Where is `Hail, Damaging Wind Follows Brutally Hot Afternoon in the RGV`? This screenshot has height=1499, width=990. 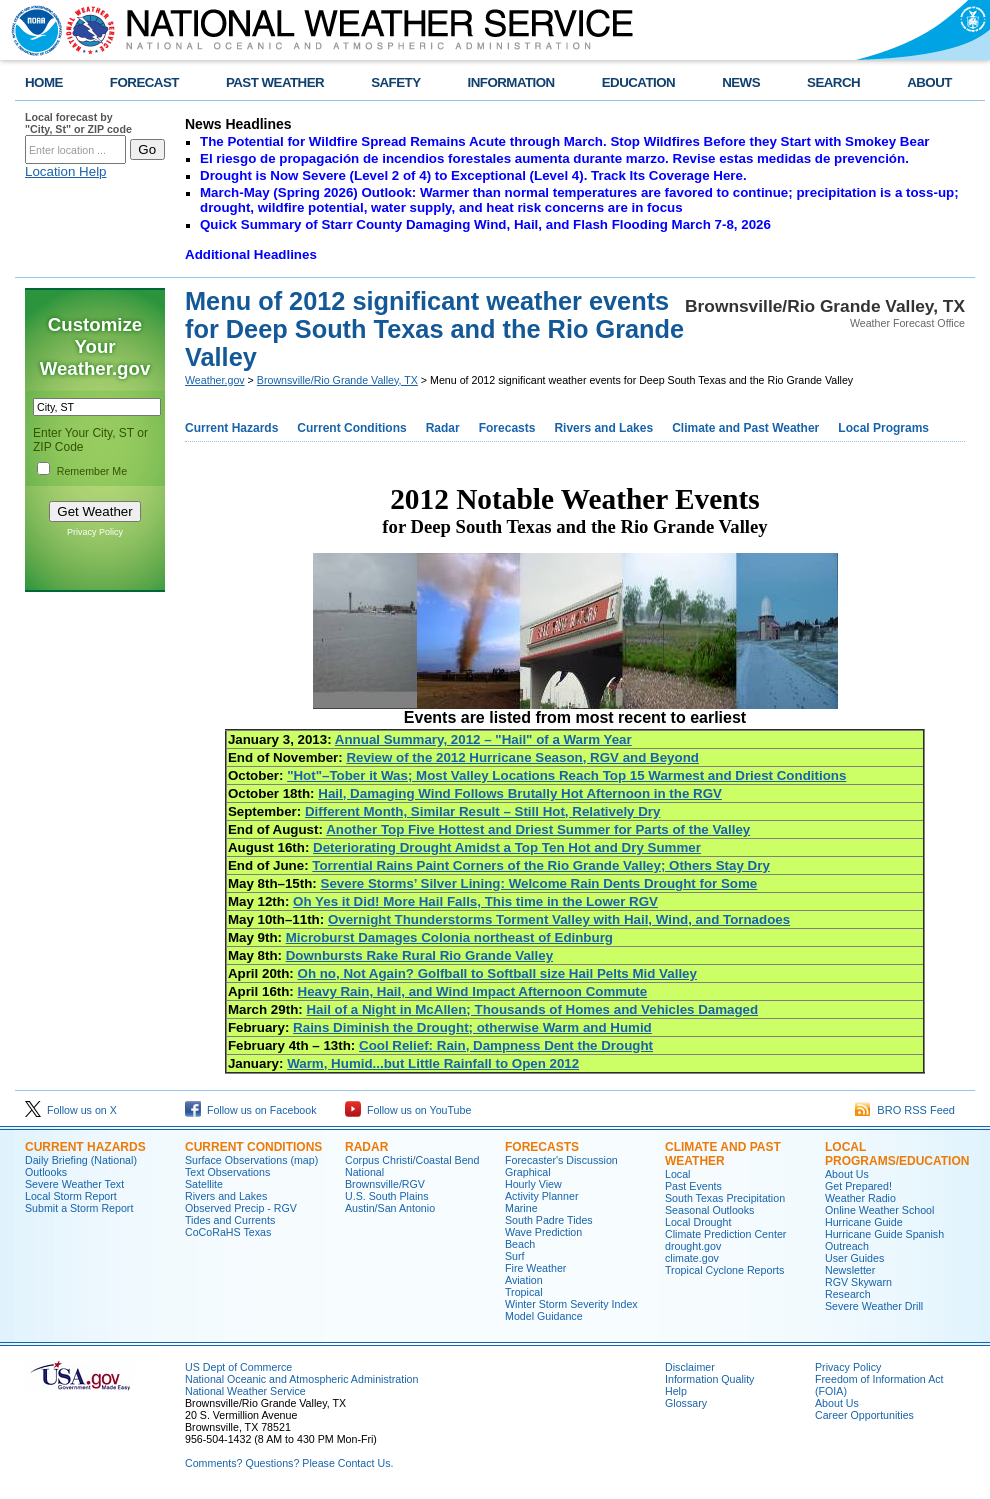
Hail, Damaging Wind Follows Brutally Hot Afternoon in the RGV is located at coordinates (520, 793).